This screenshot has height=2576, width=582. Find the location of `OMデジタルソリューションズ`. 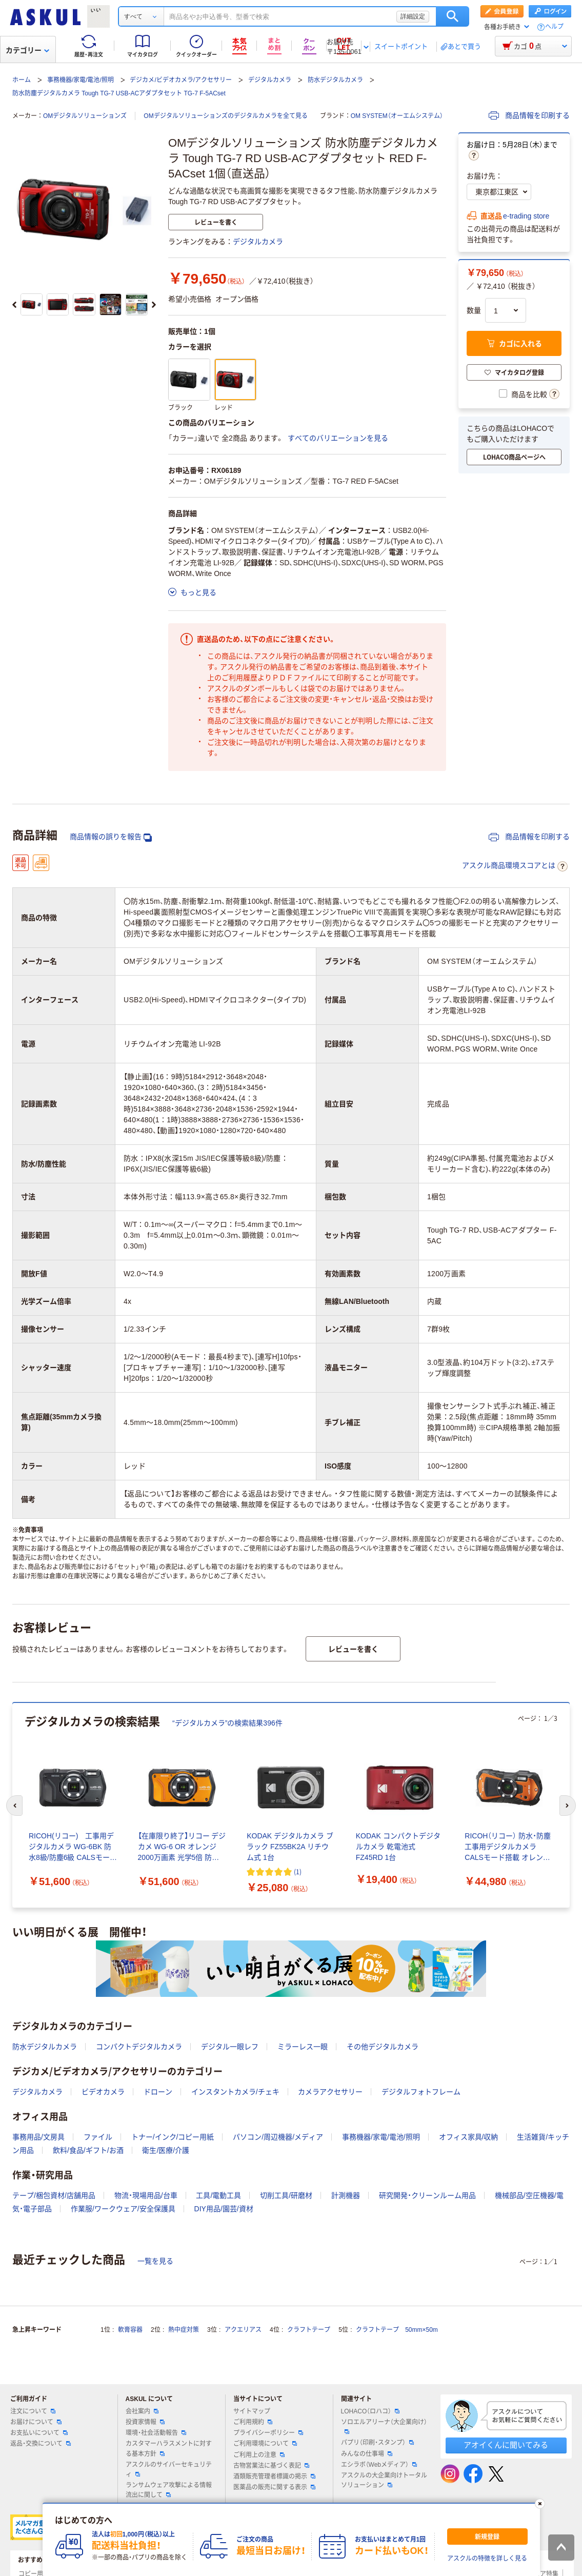

OMデジタルソリューションズ is located at coordinates (85, 116).